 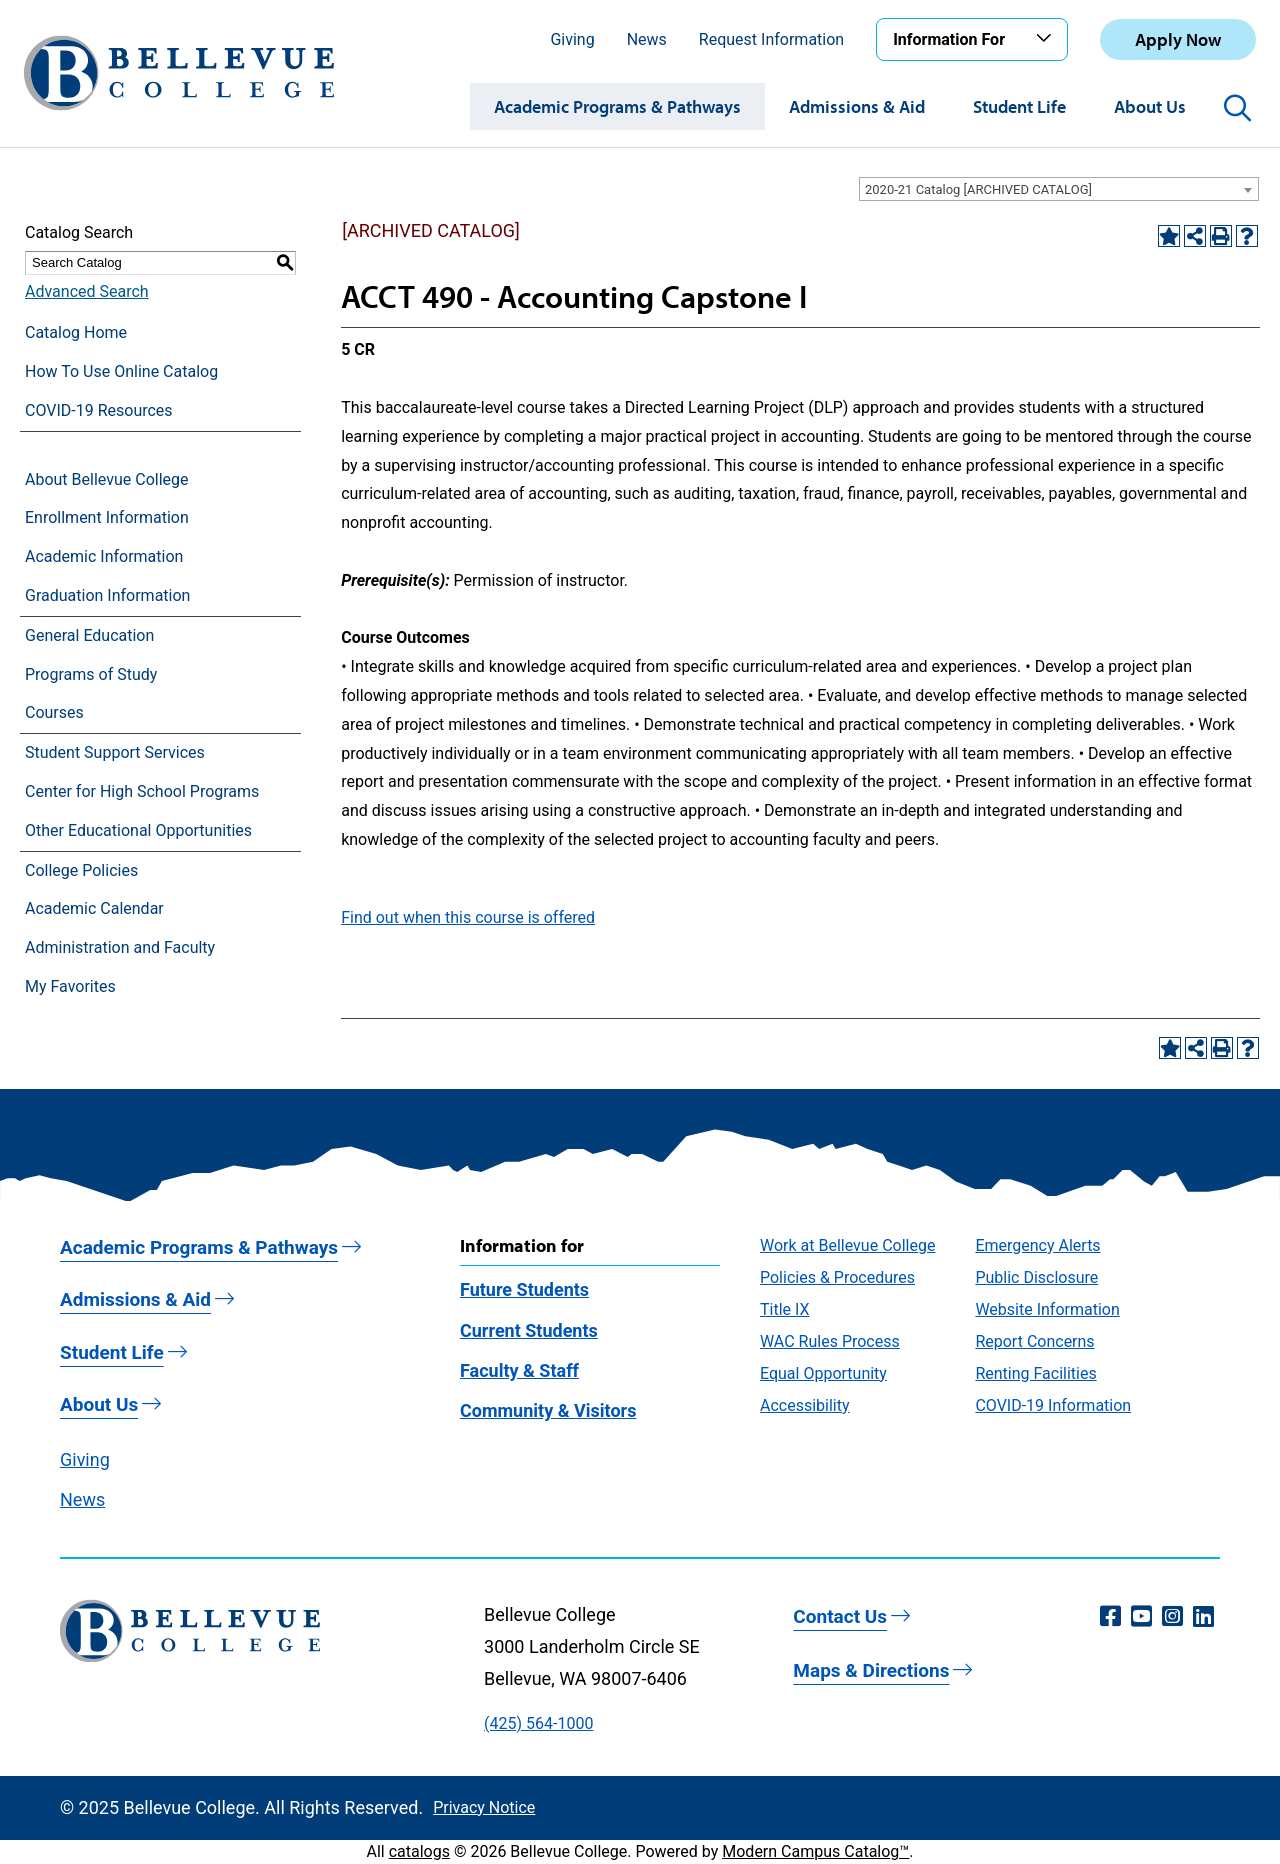 I want to click on Academic Calendar, so click(x=94, y=908).